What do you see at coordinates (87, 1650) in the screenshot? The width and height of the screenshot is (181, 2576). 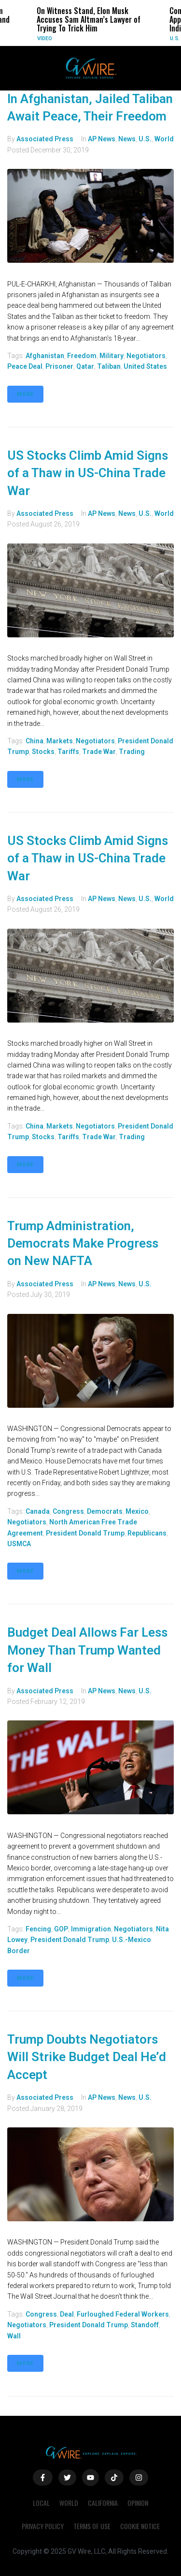 I see `Budget Deal Allows Far Less Money Than Trump Wanted for Wall` at bounding box center [87, 1650].